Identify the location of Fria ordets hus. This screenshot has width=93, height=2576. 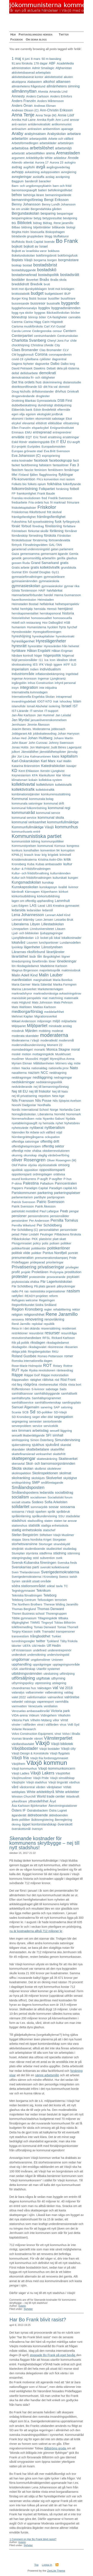
(38, 502).